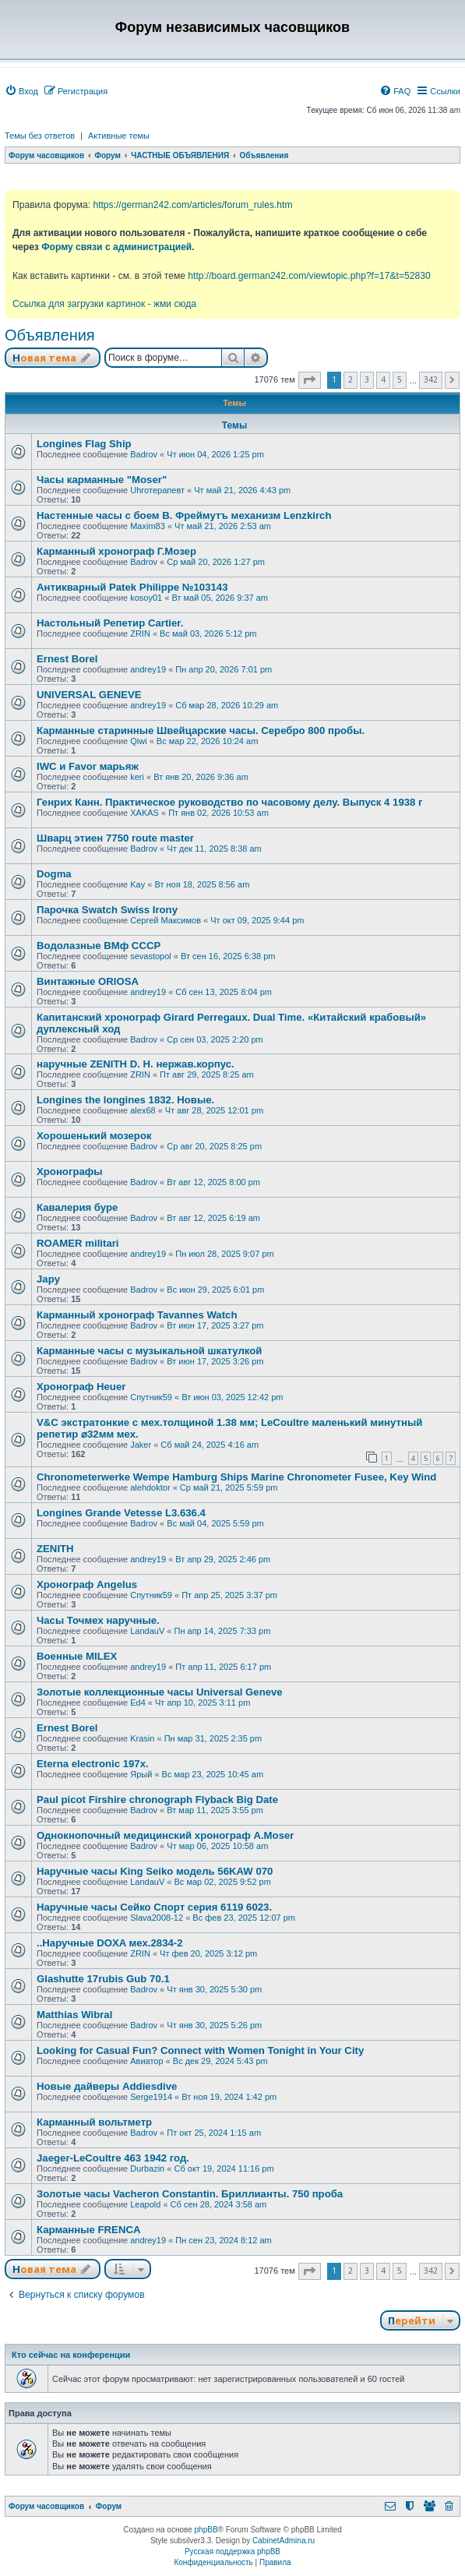 The image size is (465, 2576). I want to click on ROAMER militari, so click(78, 1243).